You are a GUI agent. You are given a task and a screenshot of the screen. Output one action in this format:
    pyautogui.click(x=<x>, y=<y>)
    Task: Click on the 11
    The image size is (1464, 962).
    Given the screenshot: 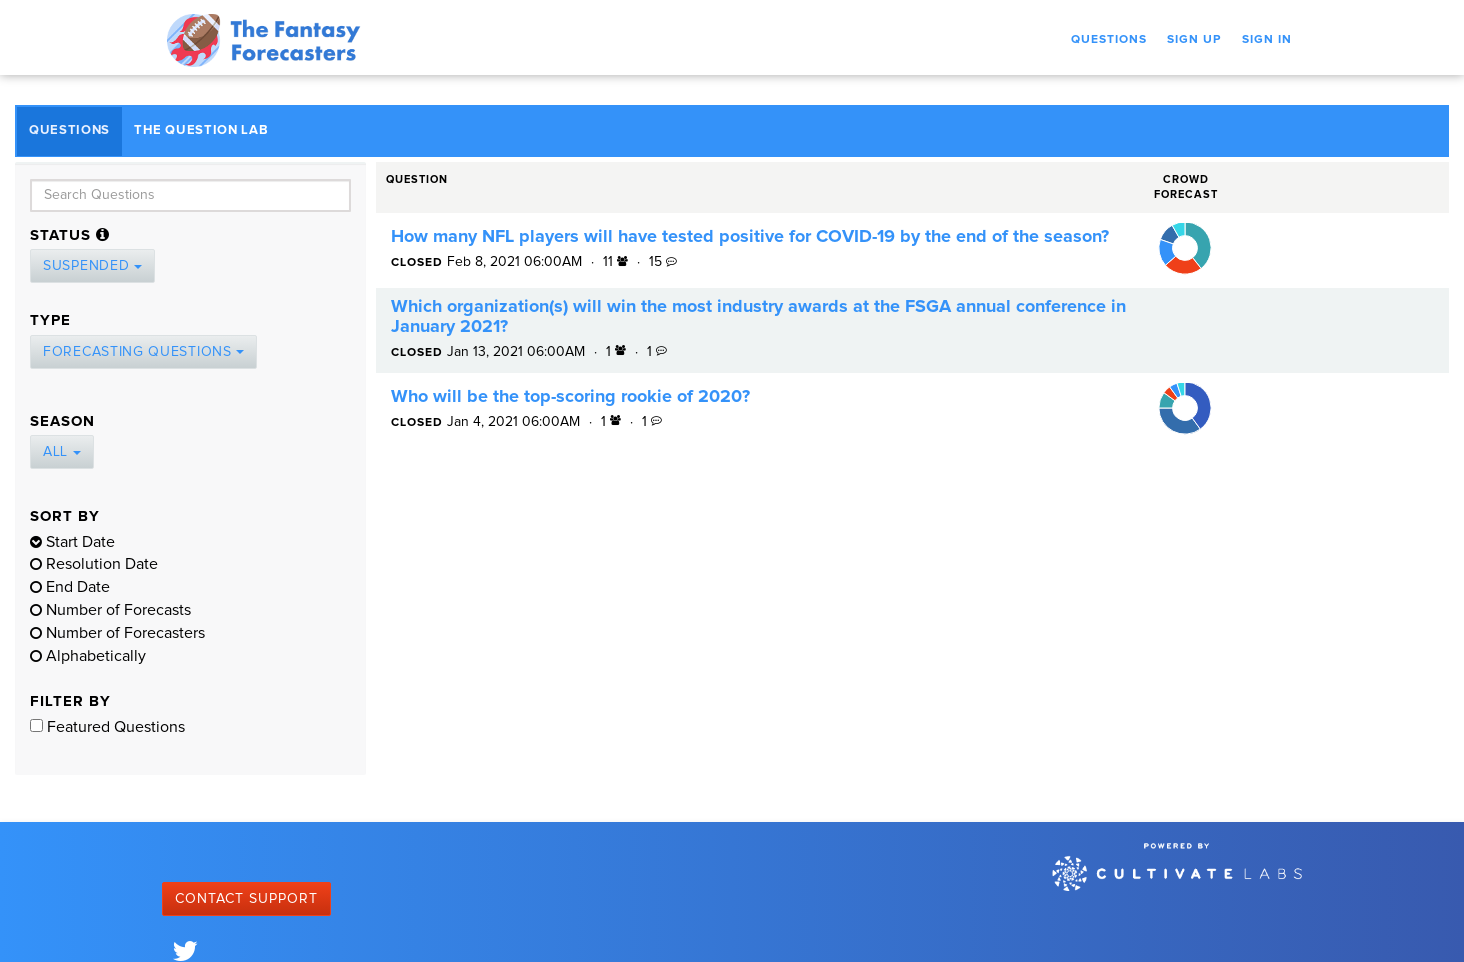 What is the action you would take?
    pyautogui.click(x=617, y=262)
    